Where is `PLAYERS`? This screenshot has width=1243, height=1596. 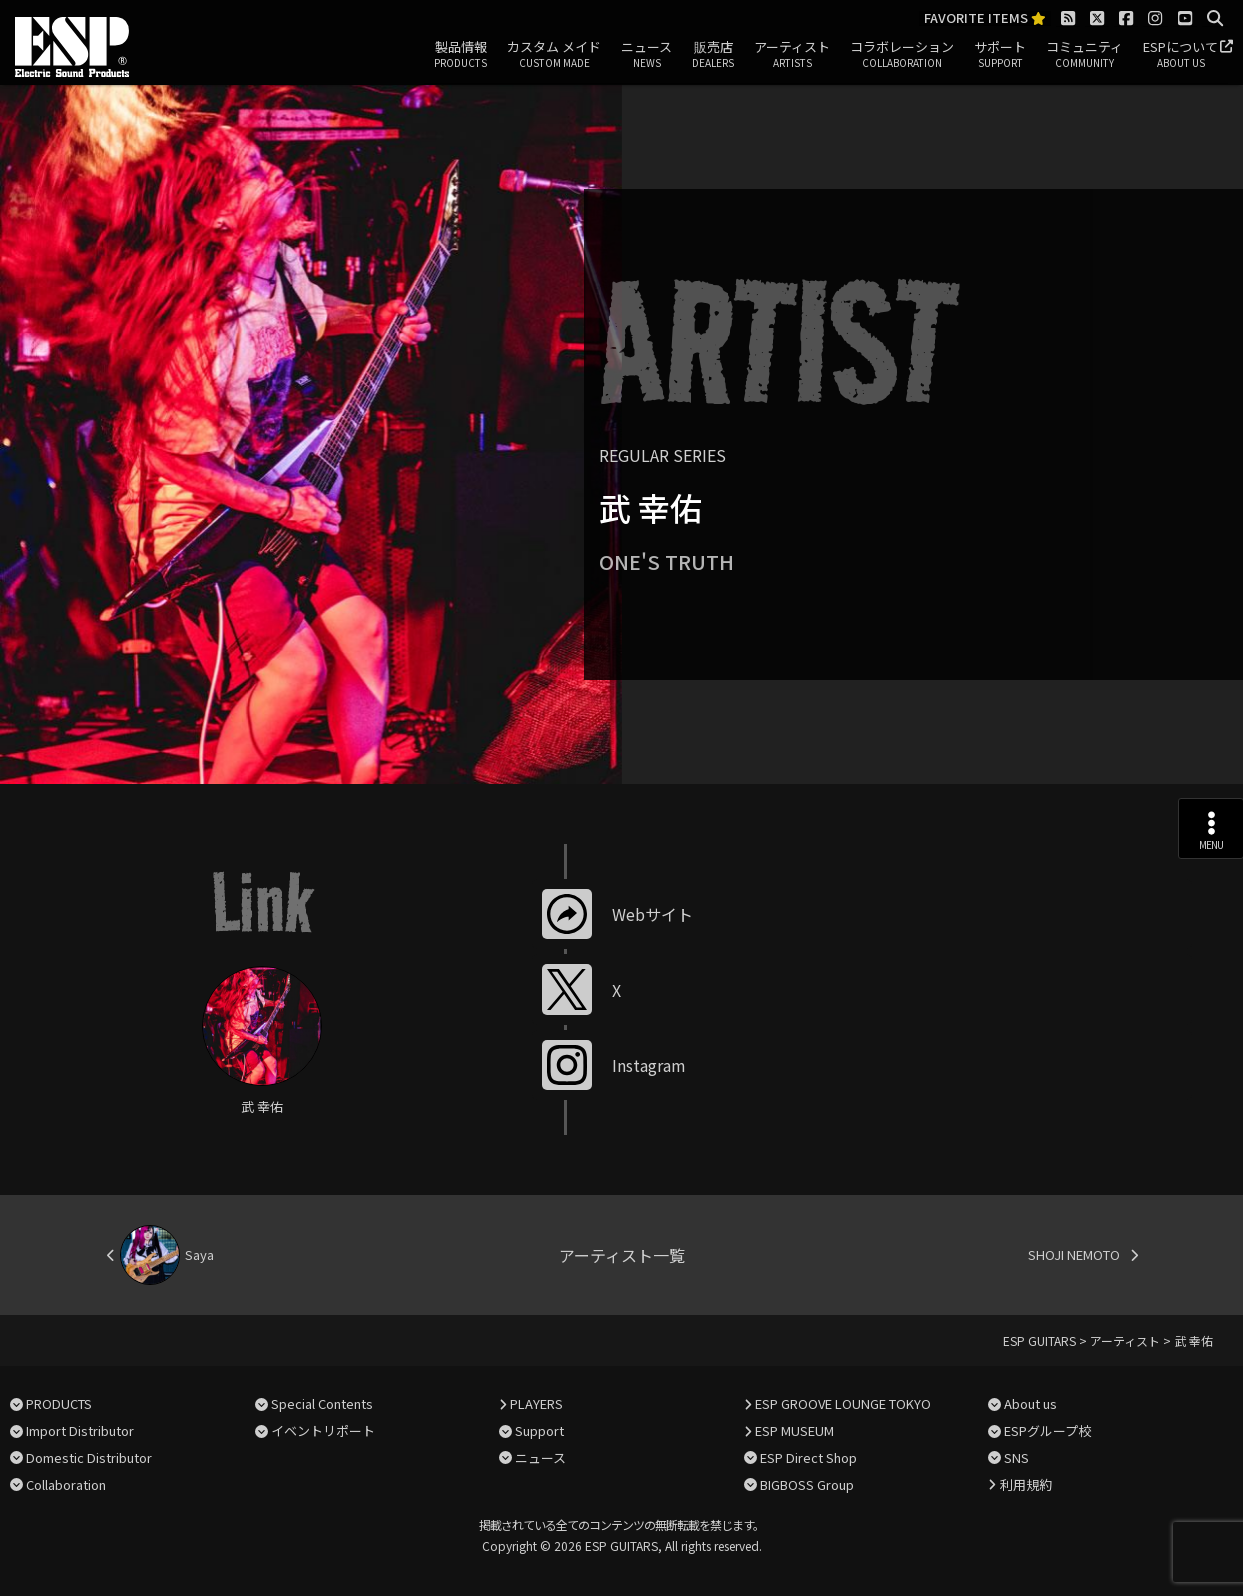 PLAYERS is located at coordinates (536, 1403).